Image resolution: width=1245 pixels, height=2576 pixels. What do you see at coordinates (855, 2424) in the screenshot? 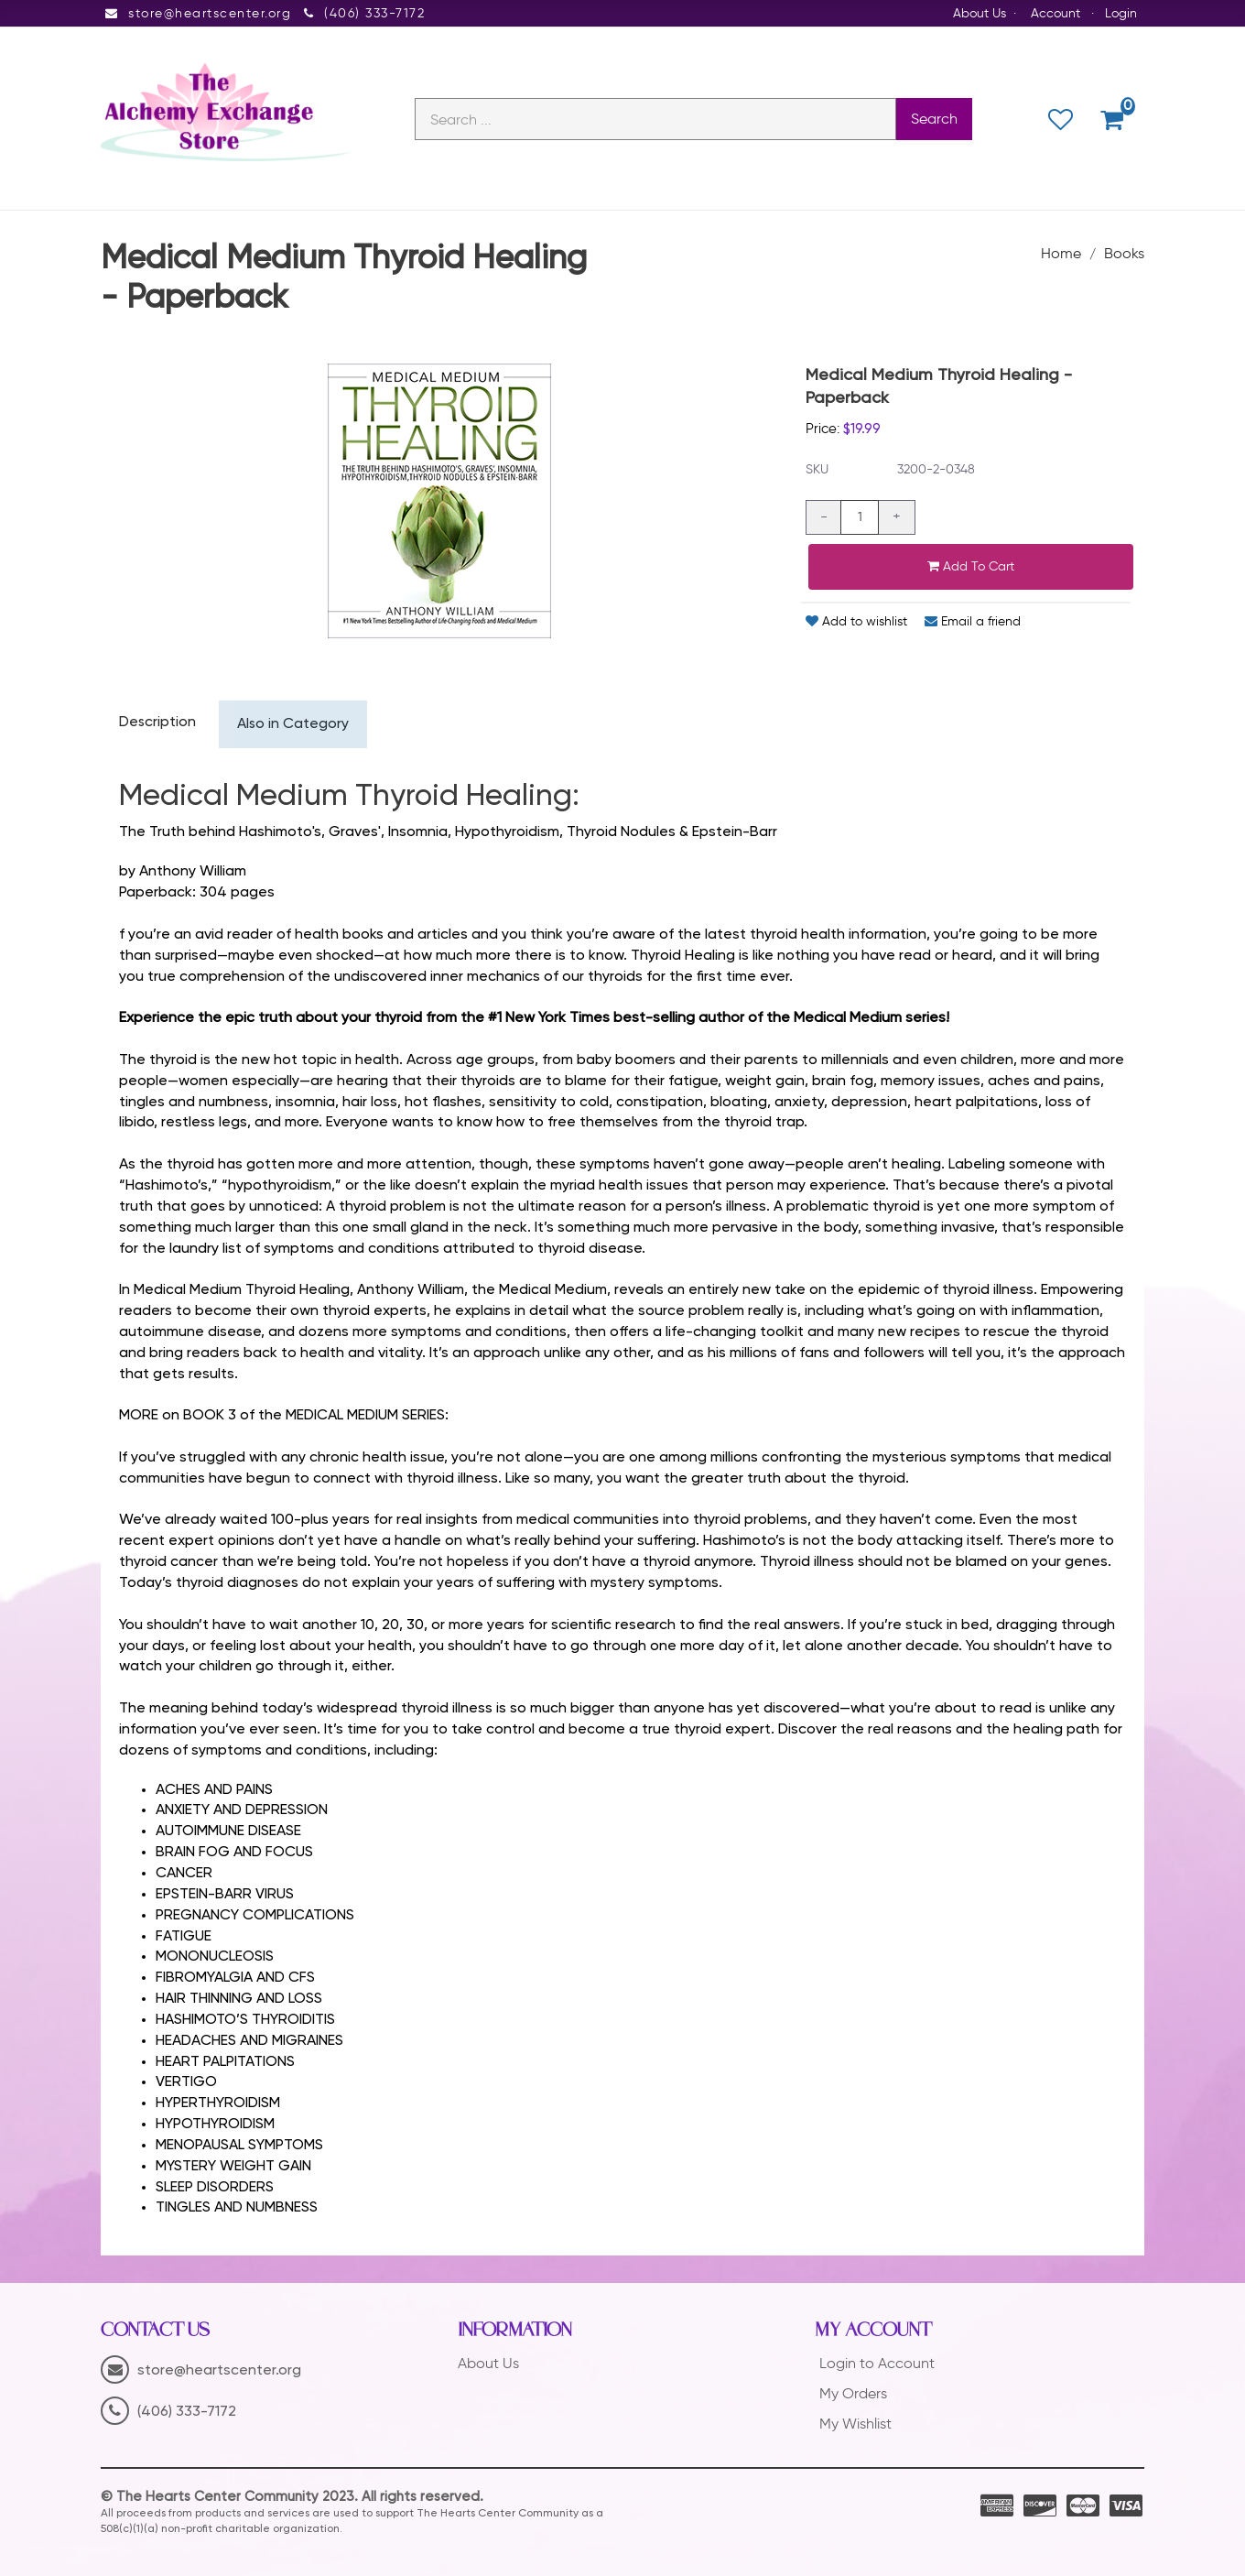
I see `My Wishlist` at bounding box center [855, 2424].